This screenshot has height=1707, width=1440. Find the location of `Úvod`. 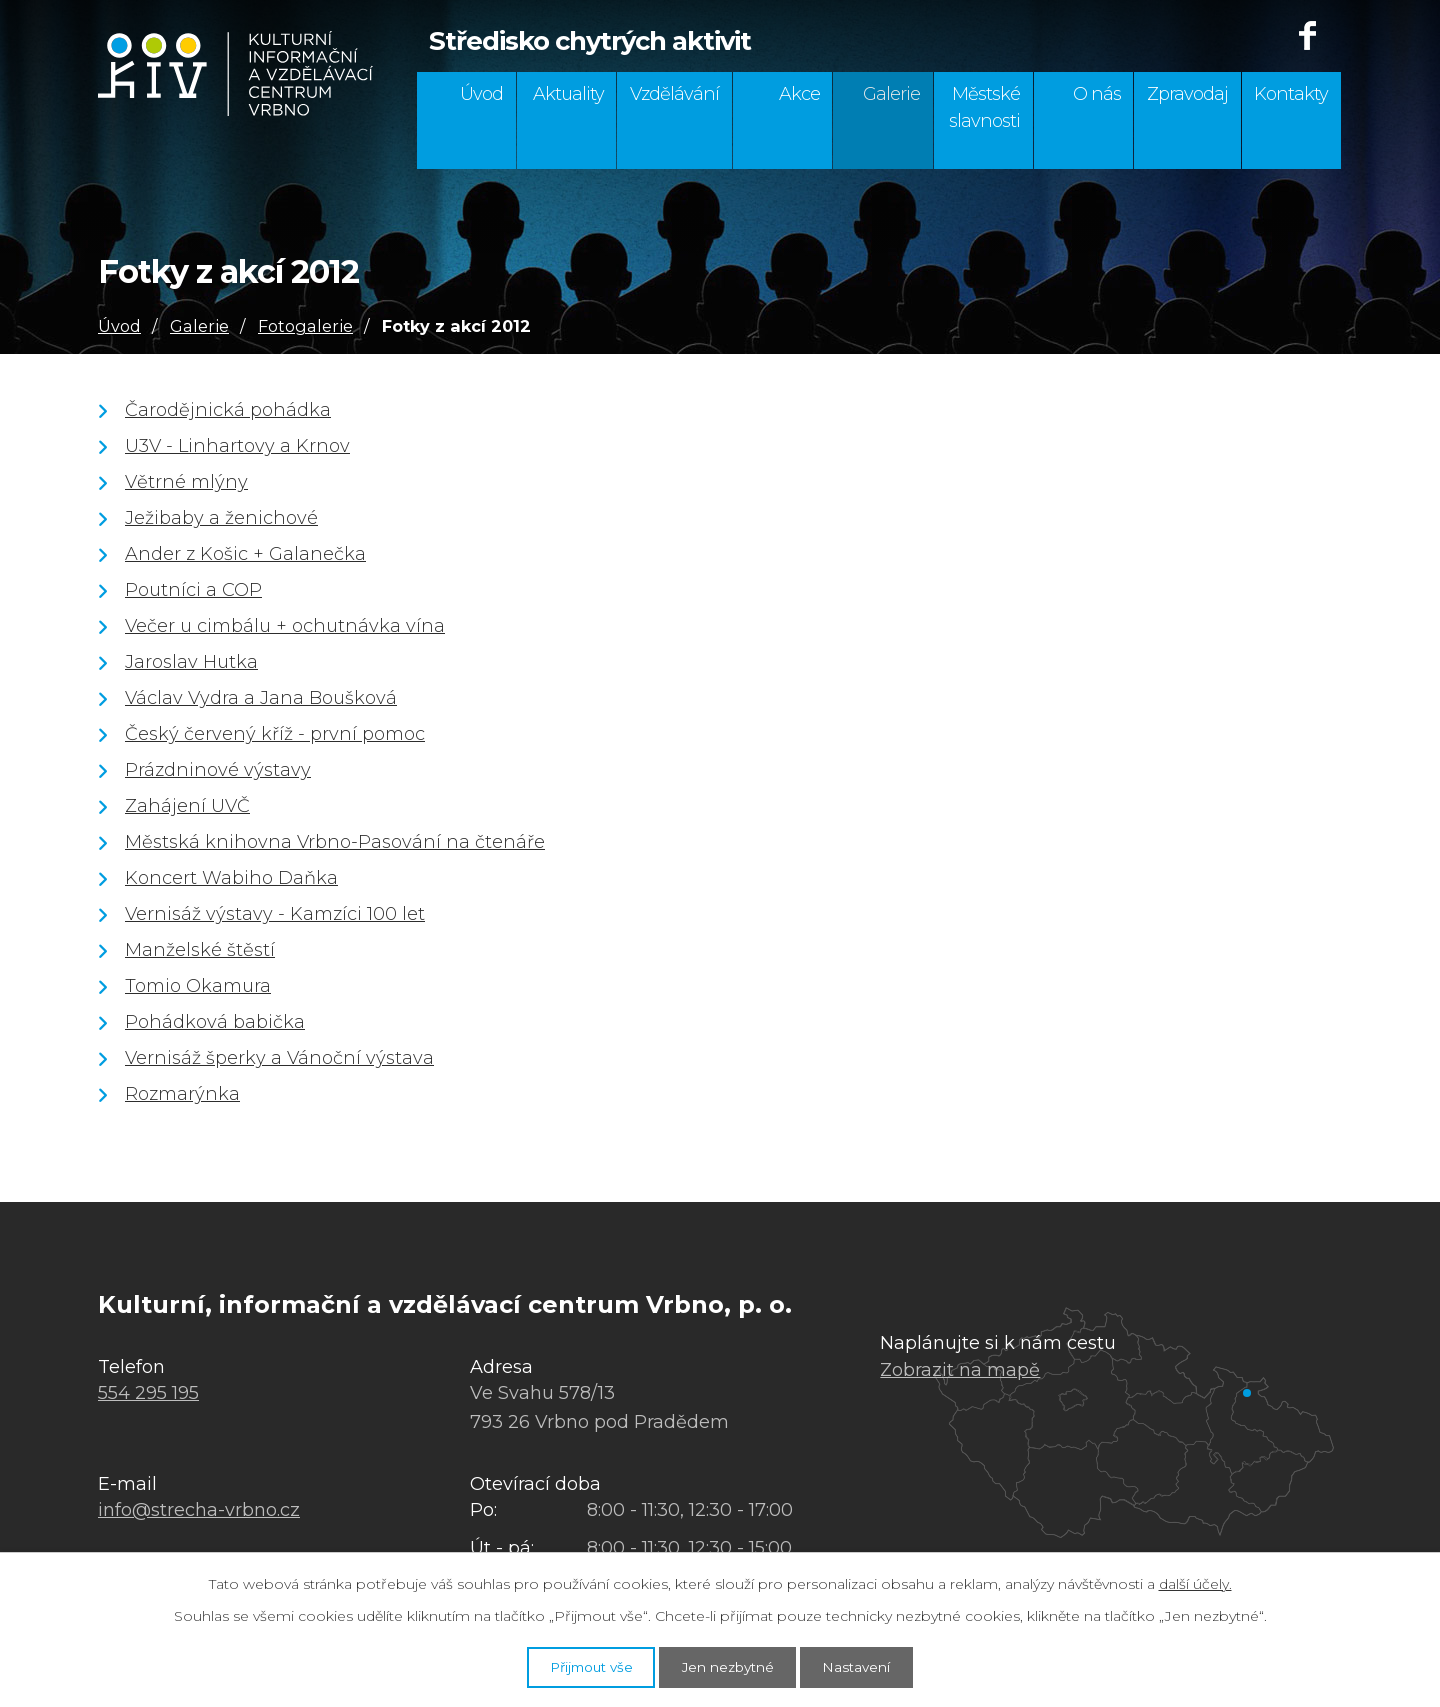

Úvod is located at coordinates (481, 94).